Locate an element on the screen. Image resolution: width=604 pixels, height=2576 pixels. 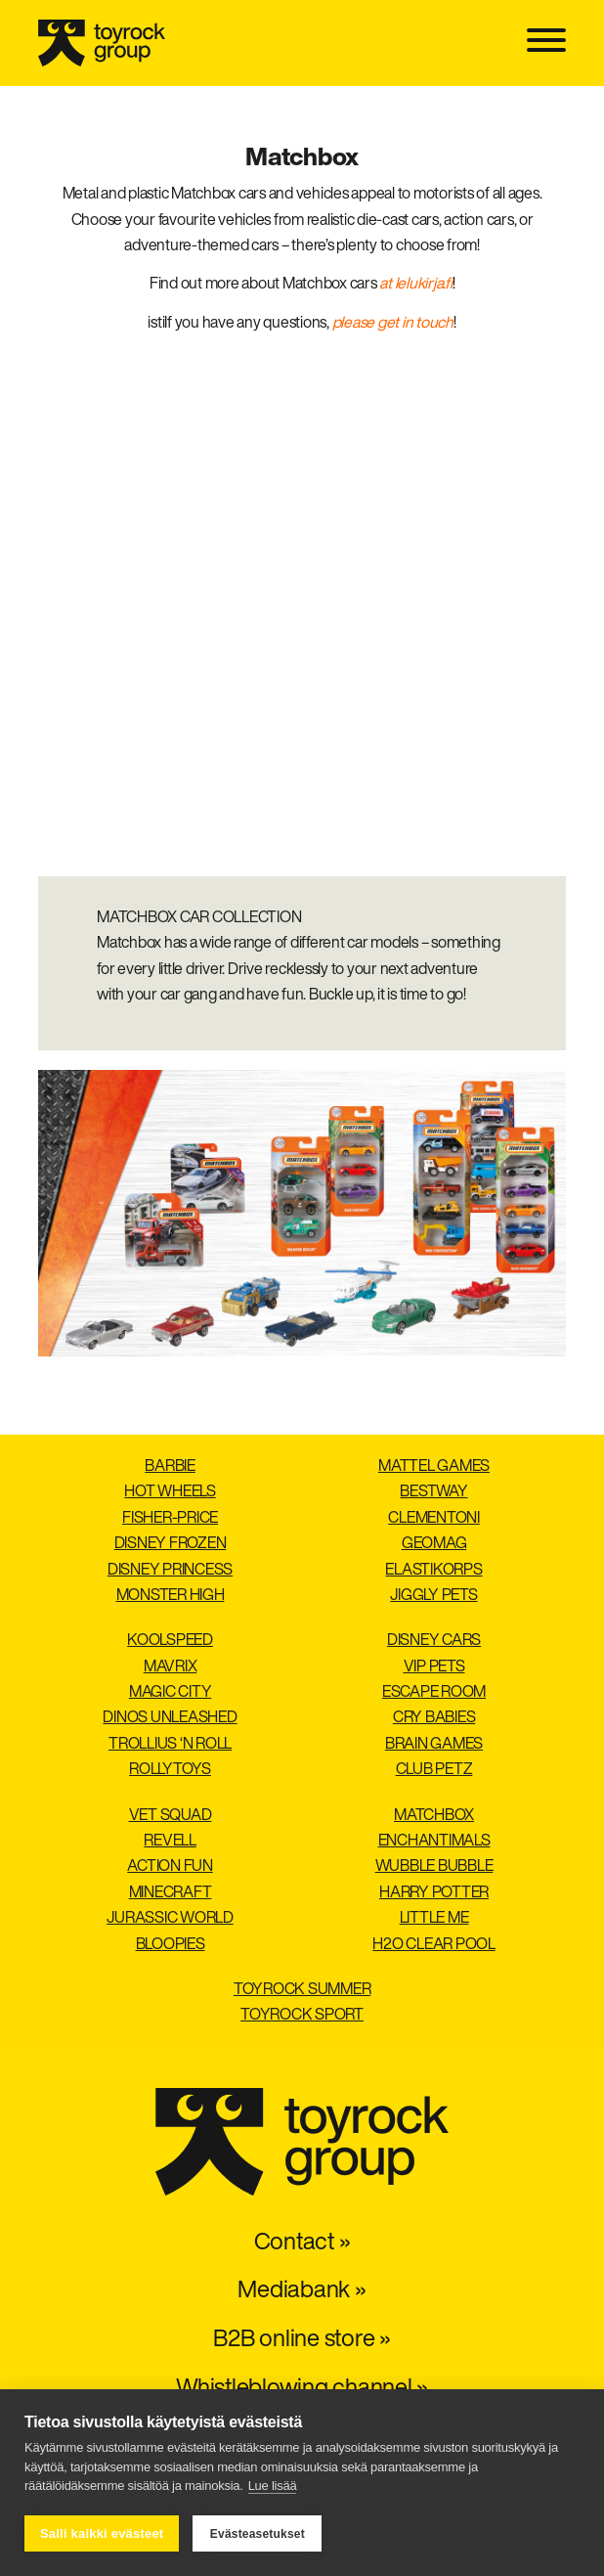
Fisher-Price is located at coordinates (170, 1519).